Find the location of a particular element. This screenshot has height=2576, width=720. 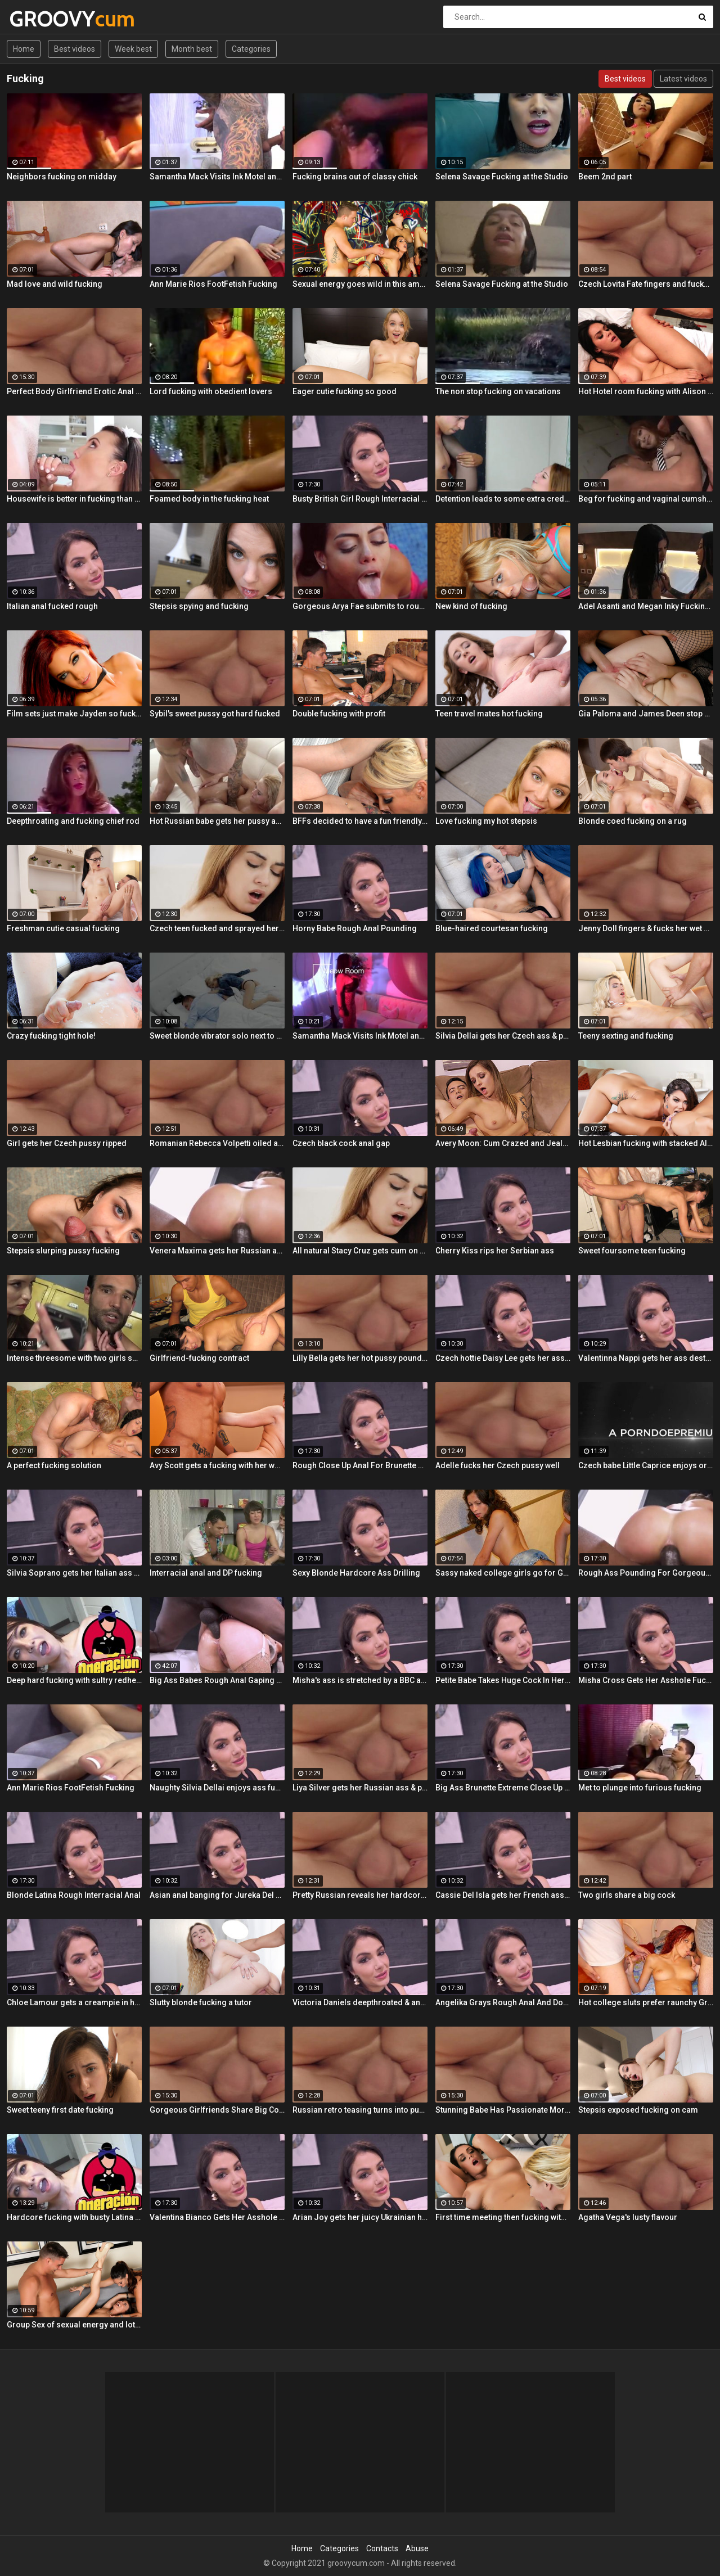

Victoria Daniels deepthroated & anal fucked by a BBC is located at coordinates (360, 2002).